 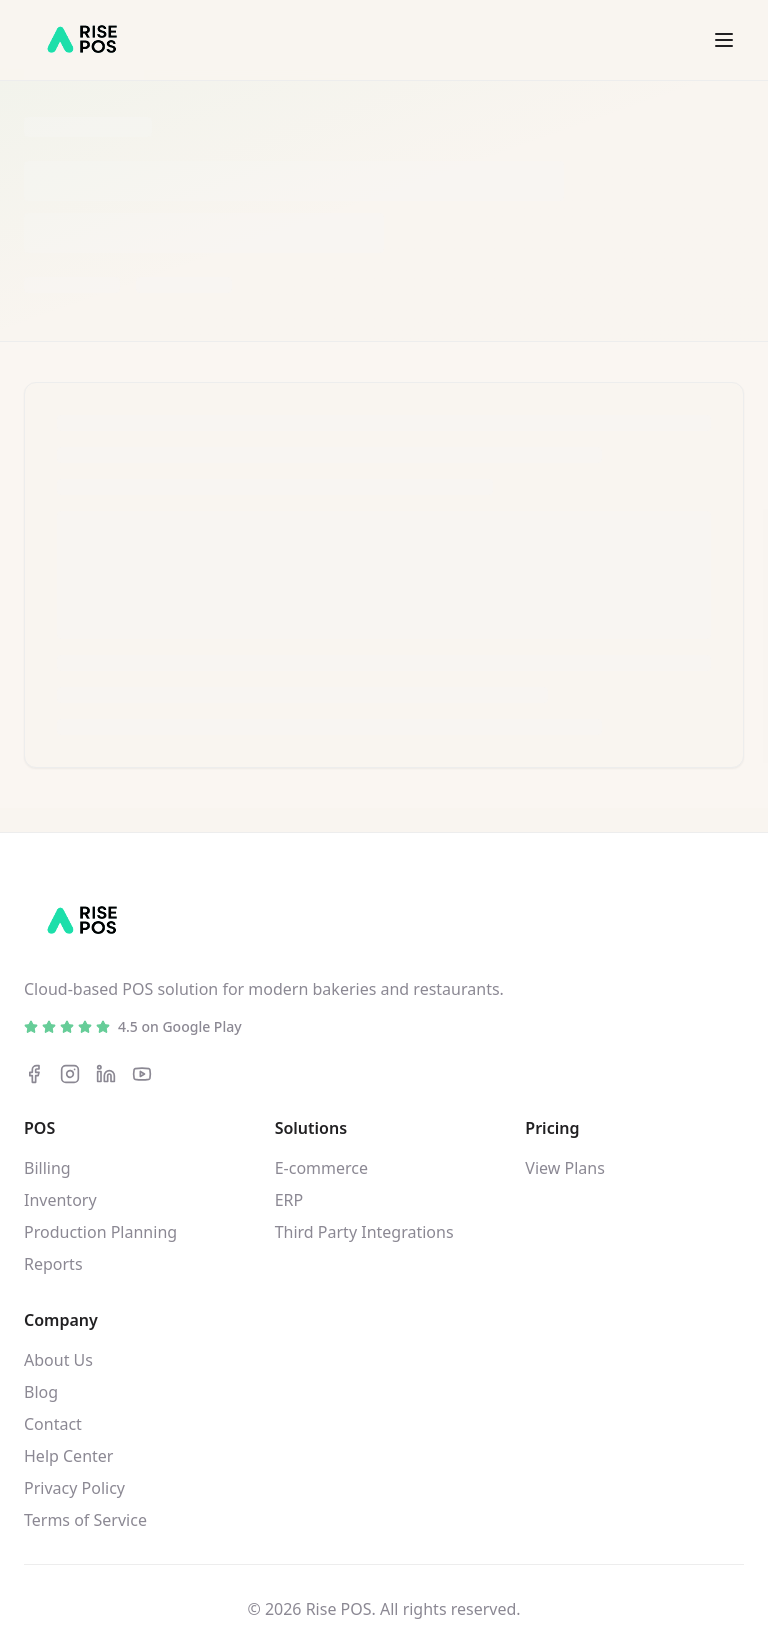 What do you see at coordinates (321, 1168) in the screenshot?
I see `E-commerce` at bounding box center [321, 1168].